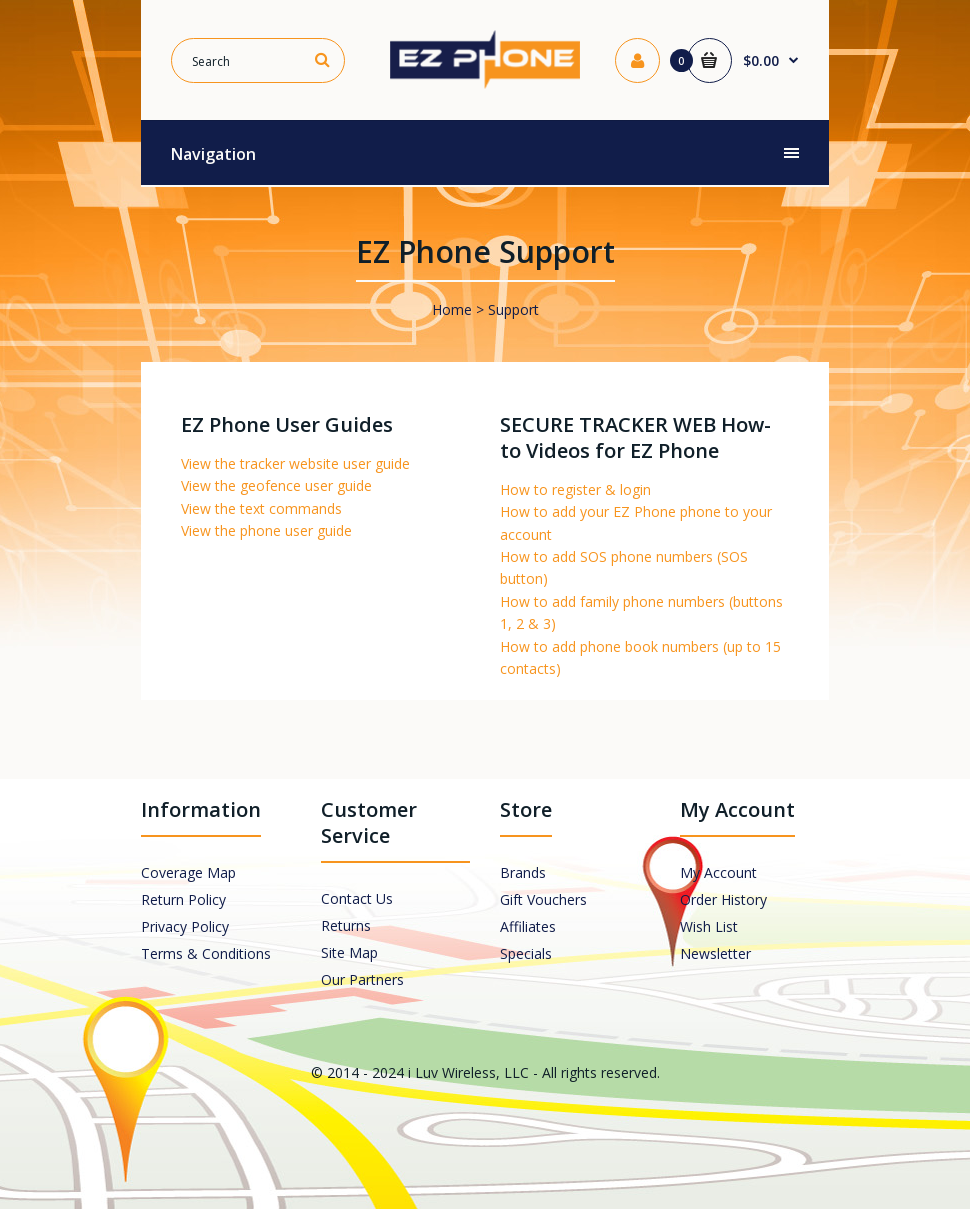 This screenshot has height=1209, width=970. Describe the element at coordinates (261, 508) in the screenshot. I see `View the text commands` at that location.